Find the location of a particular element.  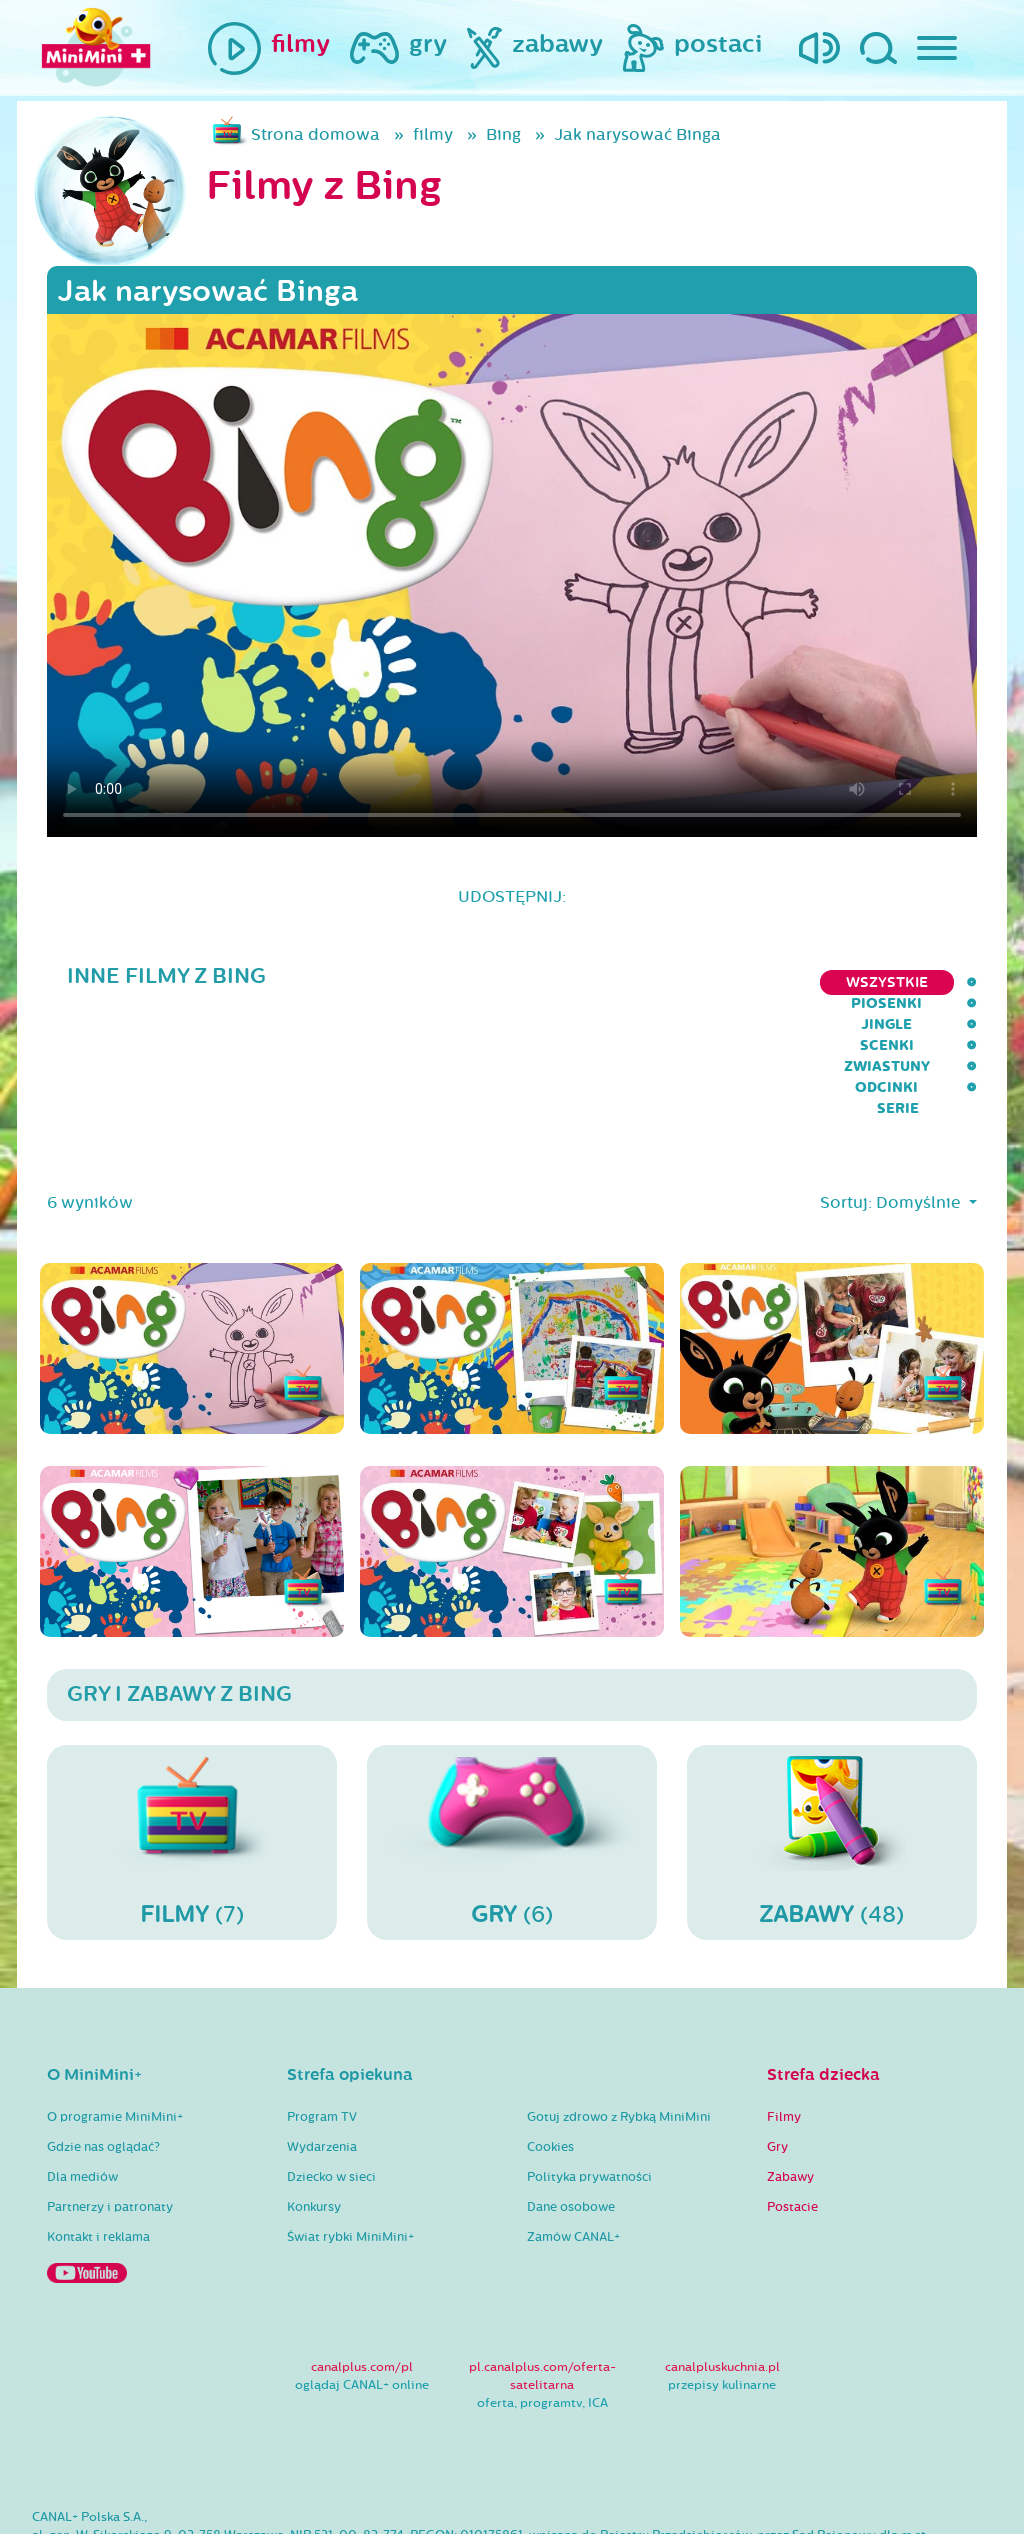

filmy is located at coordinates (433, 134).